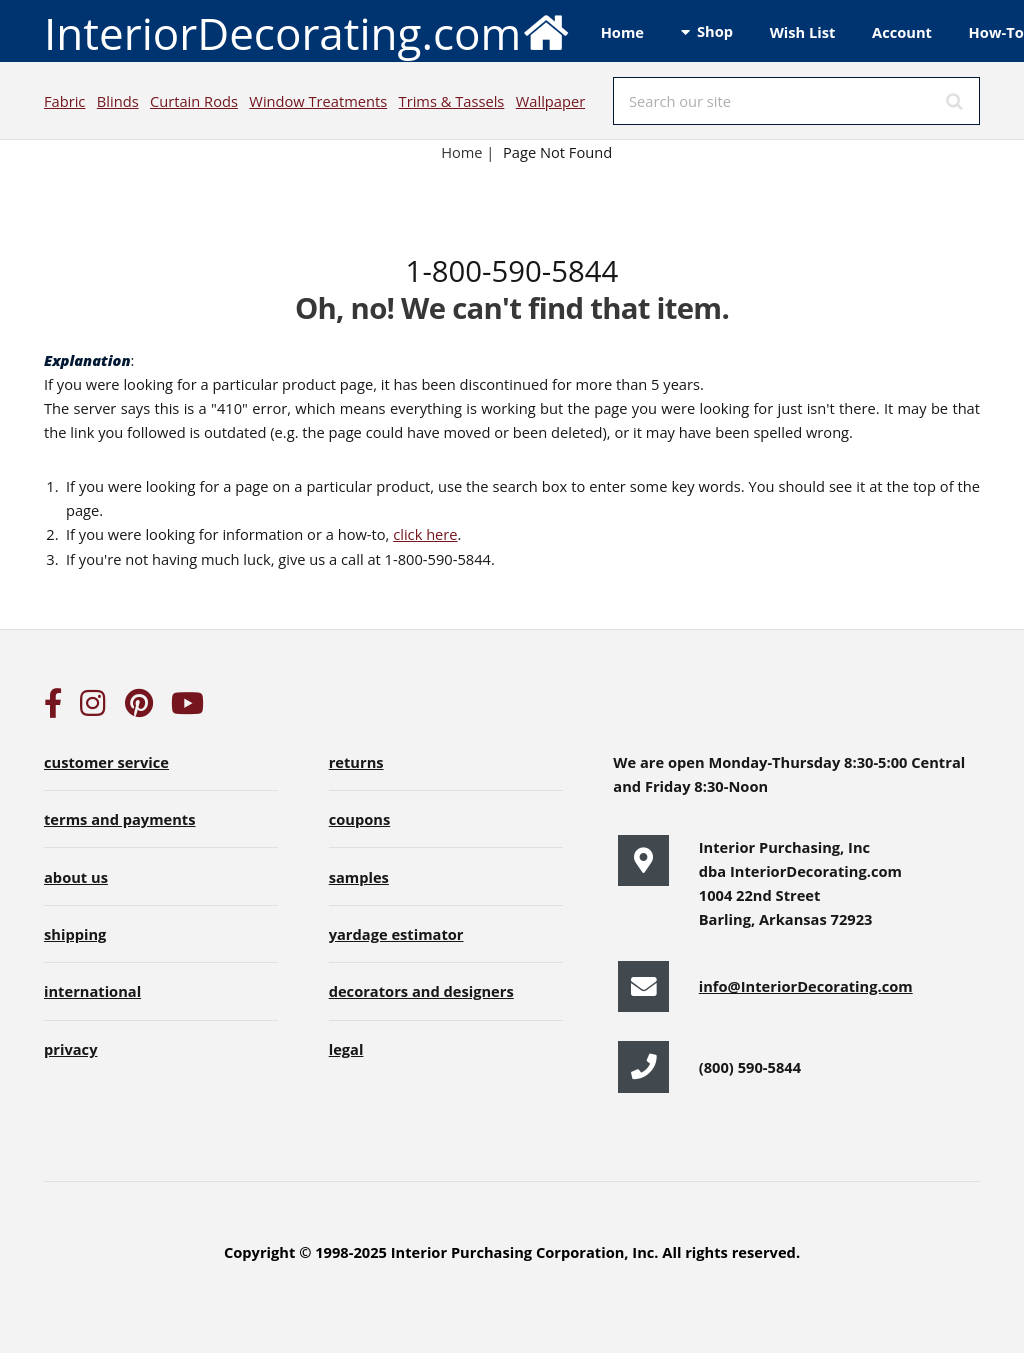 This screenshot has width=1024, height=1353. What do you see at coordinates (120, 819) in the screenshot?
I see `terms and payments` at bounding box center [120, 819].